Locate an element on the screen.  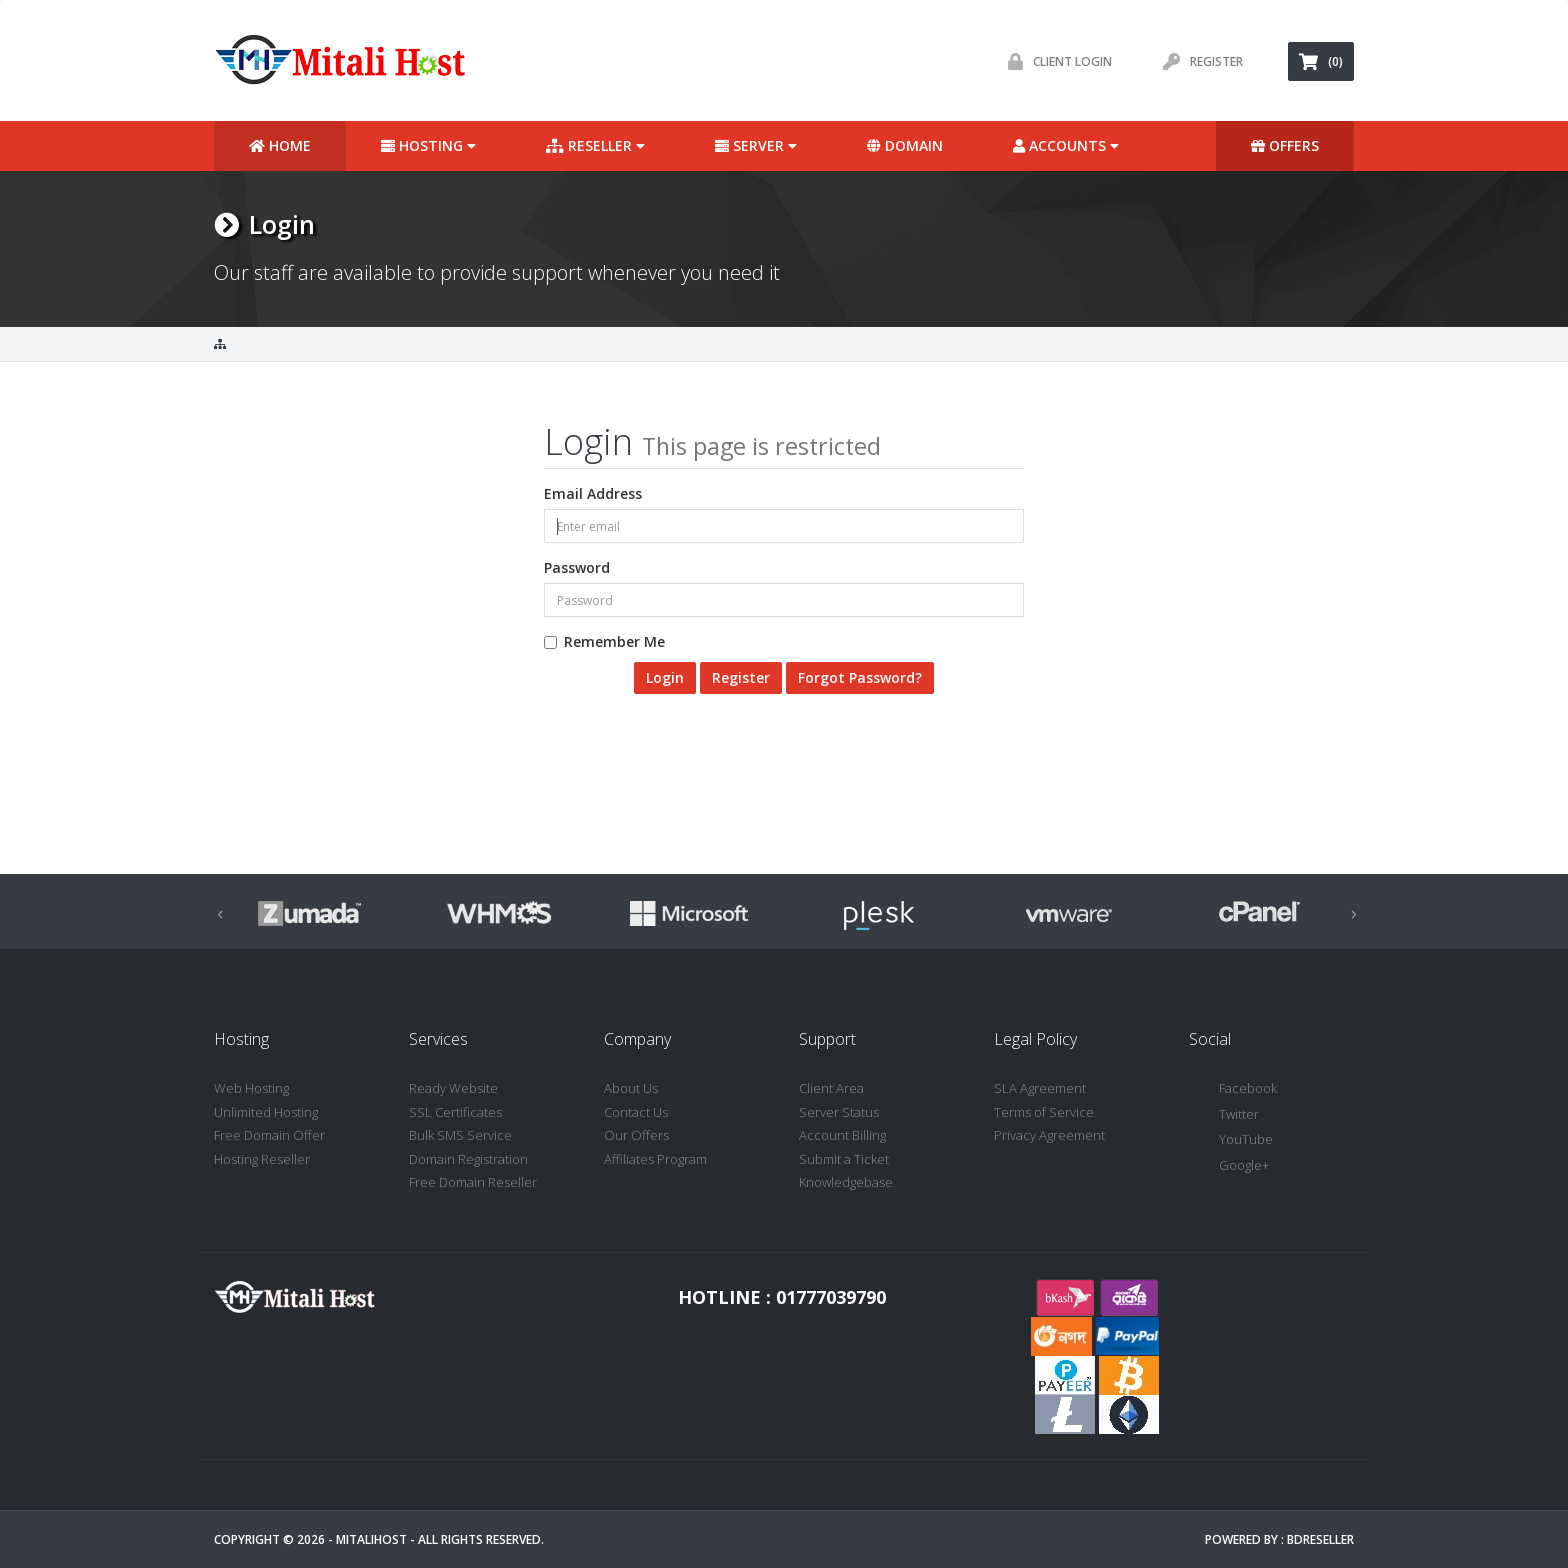
Unlimited Hosting is located at coordinates (266, 1112).